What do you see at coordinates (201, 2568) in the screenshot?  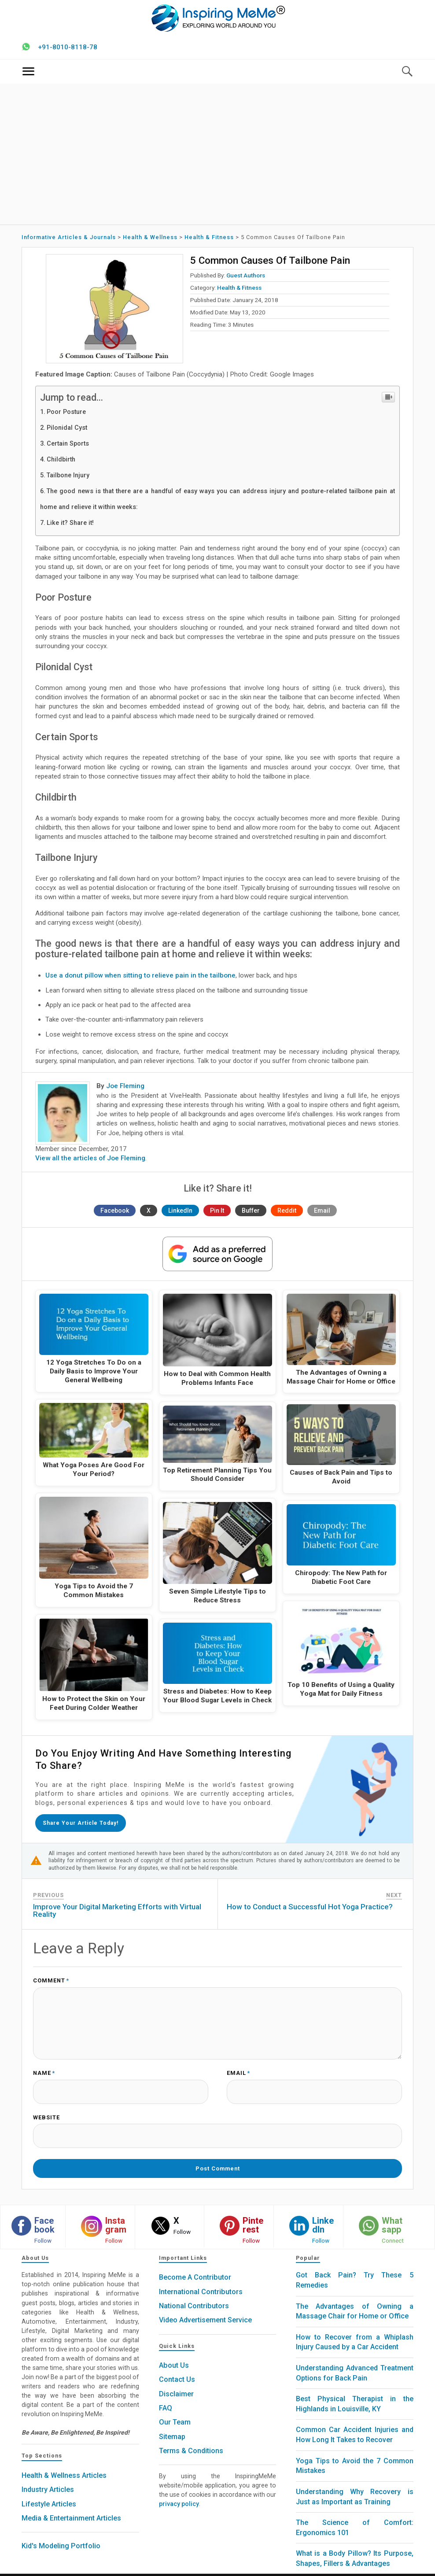 I see `Inspiring MeMe` at bounding box center [201, 2568].